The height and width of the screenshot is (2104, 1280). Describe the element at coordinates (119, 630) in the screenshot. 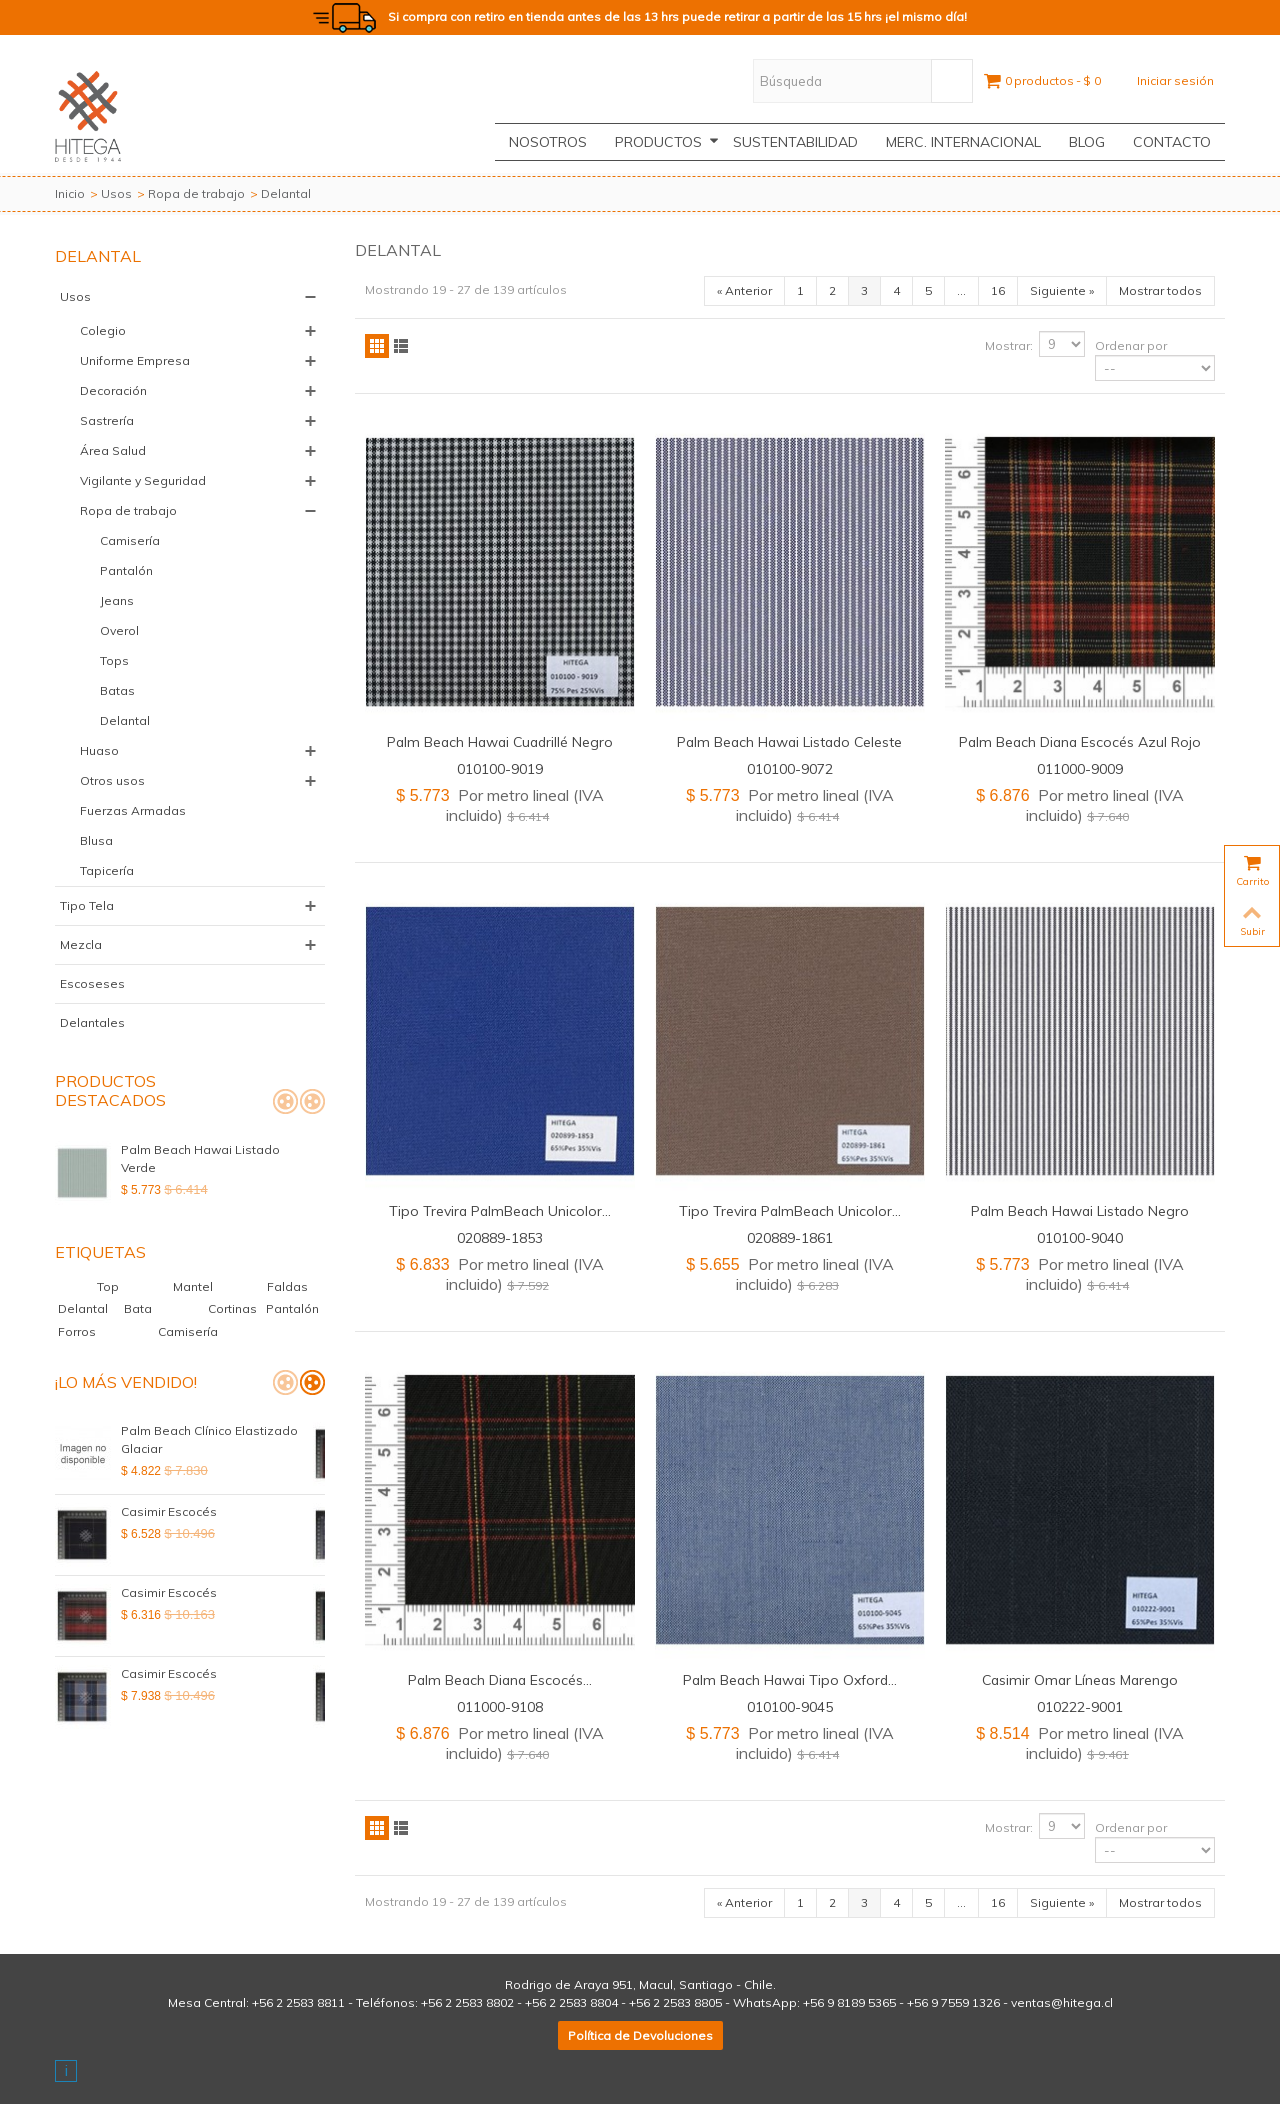

I see `Overol` at that location.